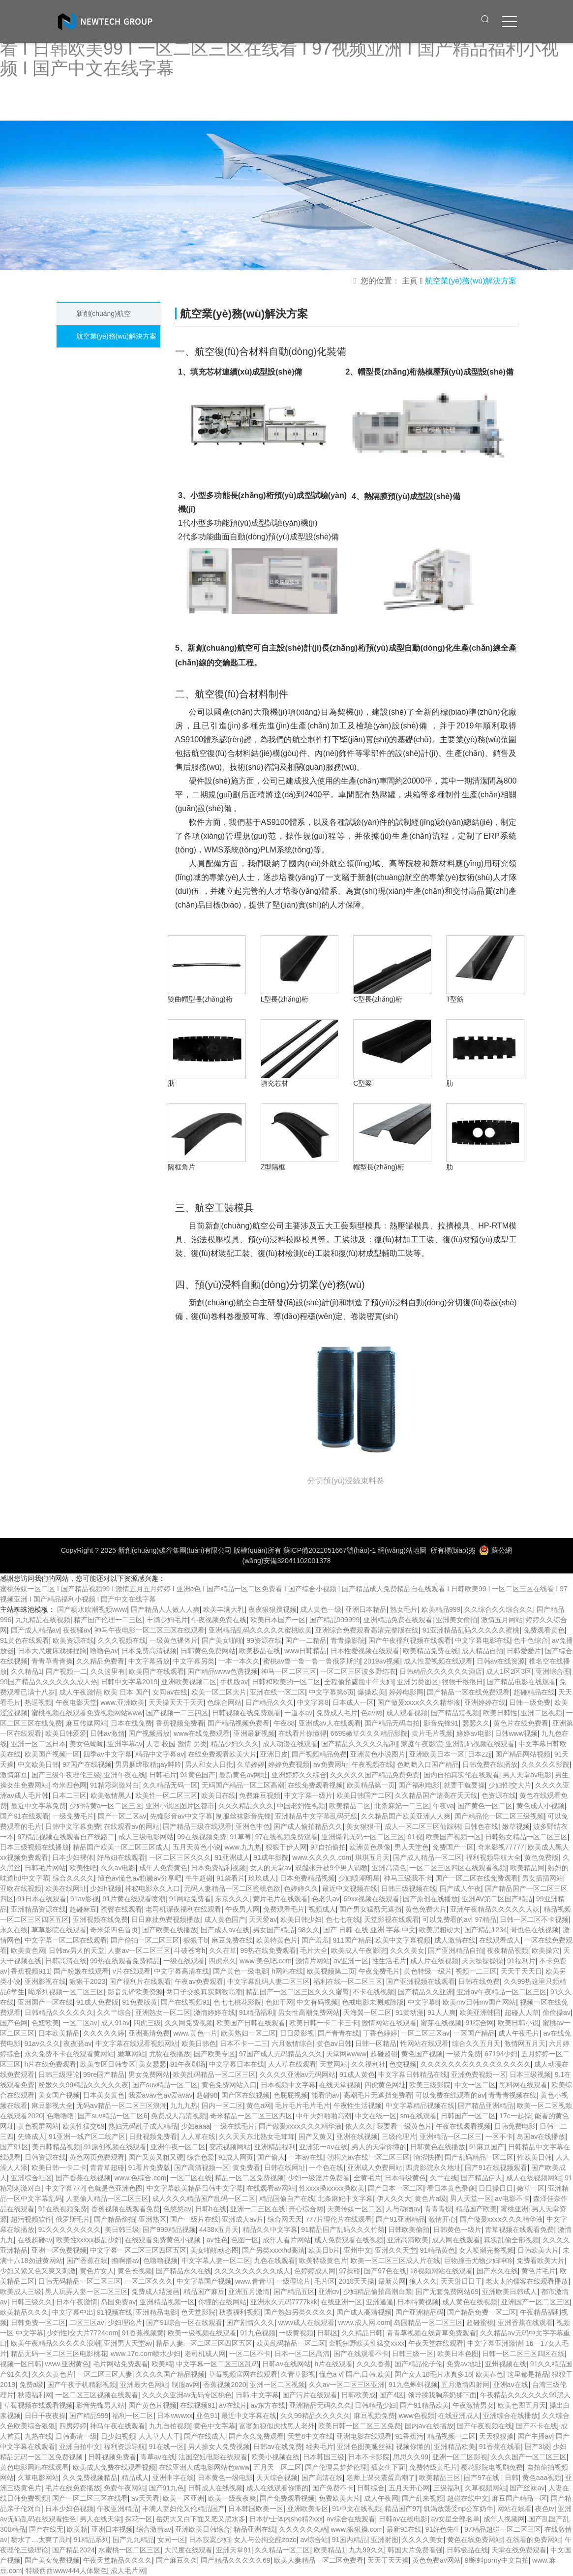 This screenshot has width=573, height=2576. What do you see at coordinates (178, 2147) in the screenshot?
I see `亚洲午夜一区二区` at bounding box center [178, 2147].